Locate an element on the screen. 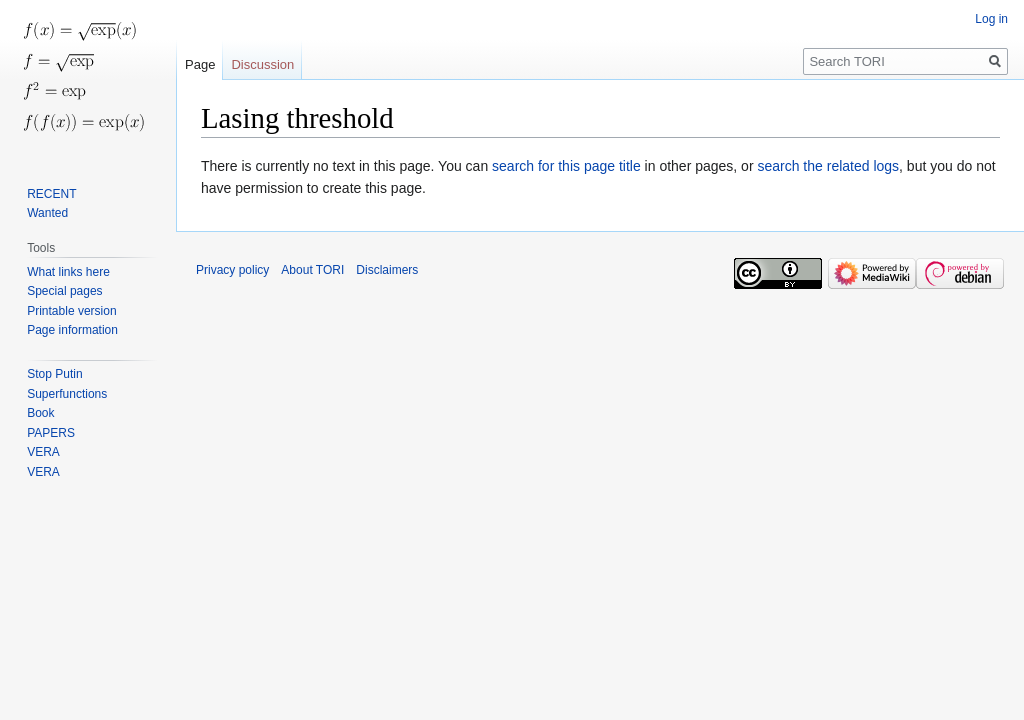 Image resolution: width=1024 pixels, height=720 pixels. Privacy policy is located at coordinates (232, 270).